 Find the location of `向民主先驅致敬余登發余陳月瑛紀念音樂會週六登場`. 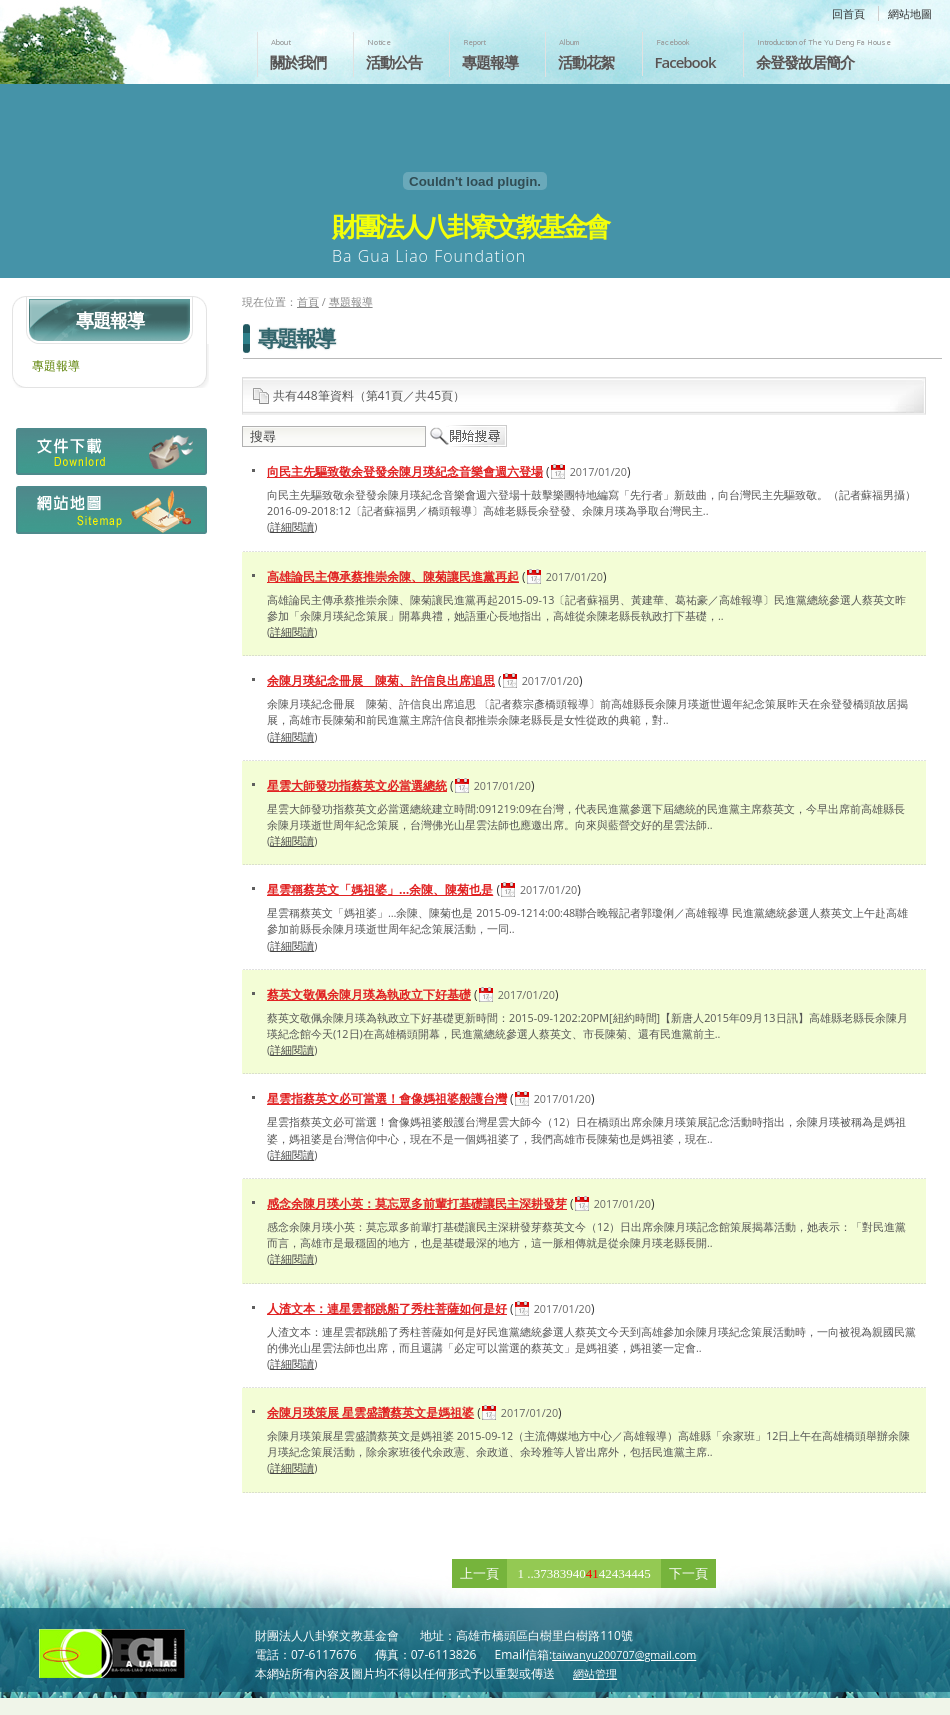

向民主先驅致敬余登發余陳月瑛紀念音樂會週六登場 is located at coordinates (405, 471).